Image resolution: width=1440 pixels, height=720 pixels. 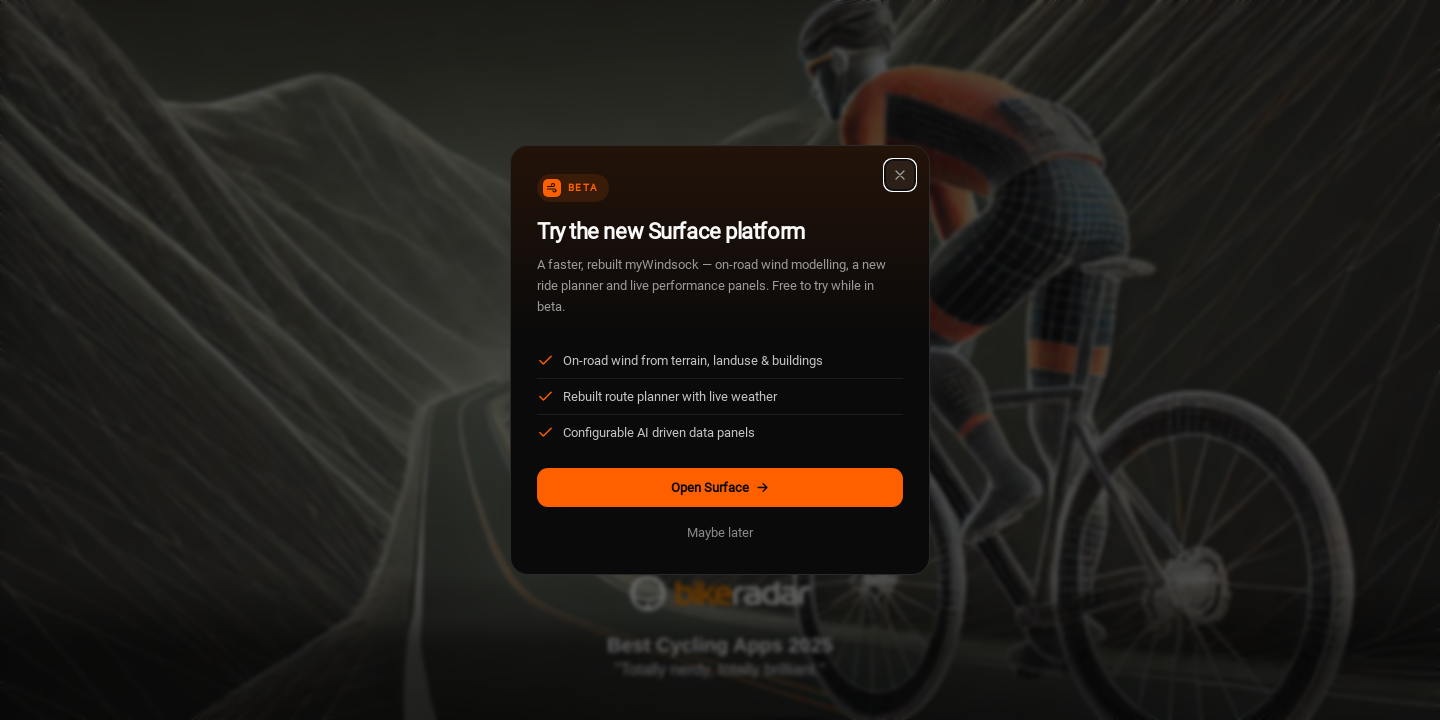 What do you see at coordinates (720, 532) in the screenshot?
I see `Maybe later` at bounding box center [720, 532].